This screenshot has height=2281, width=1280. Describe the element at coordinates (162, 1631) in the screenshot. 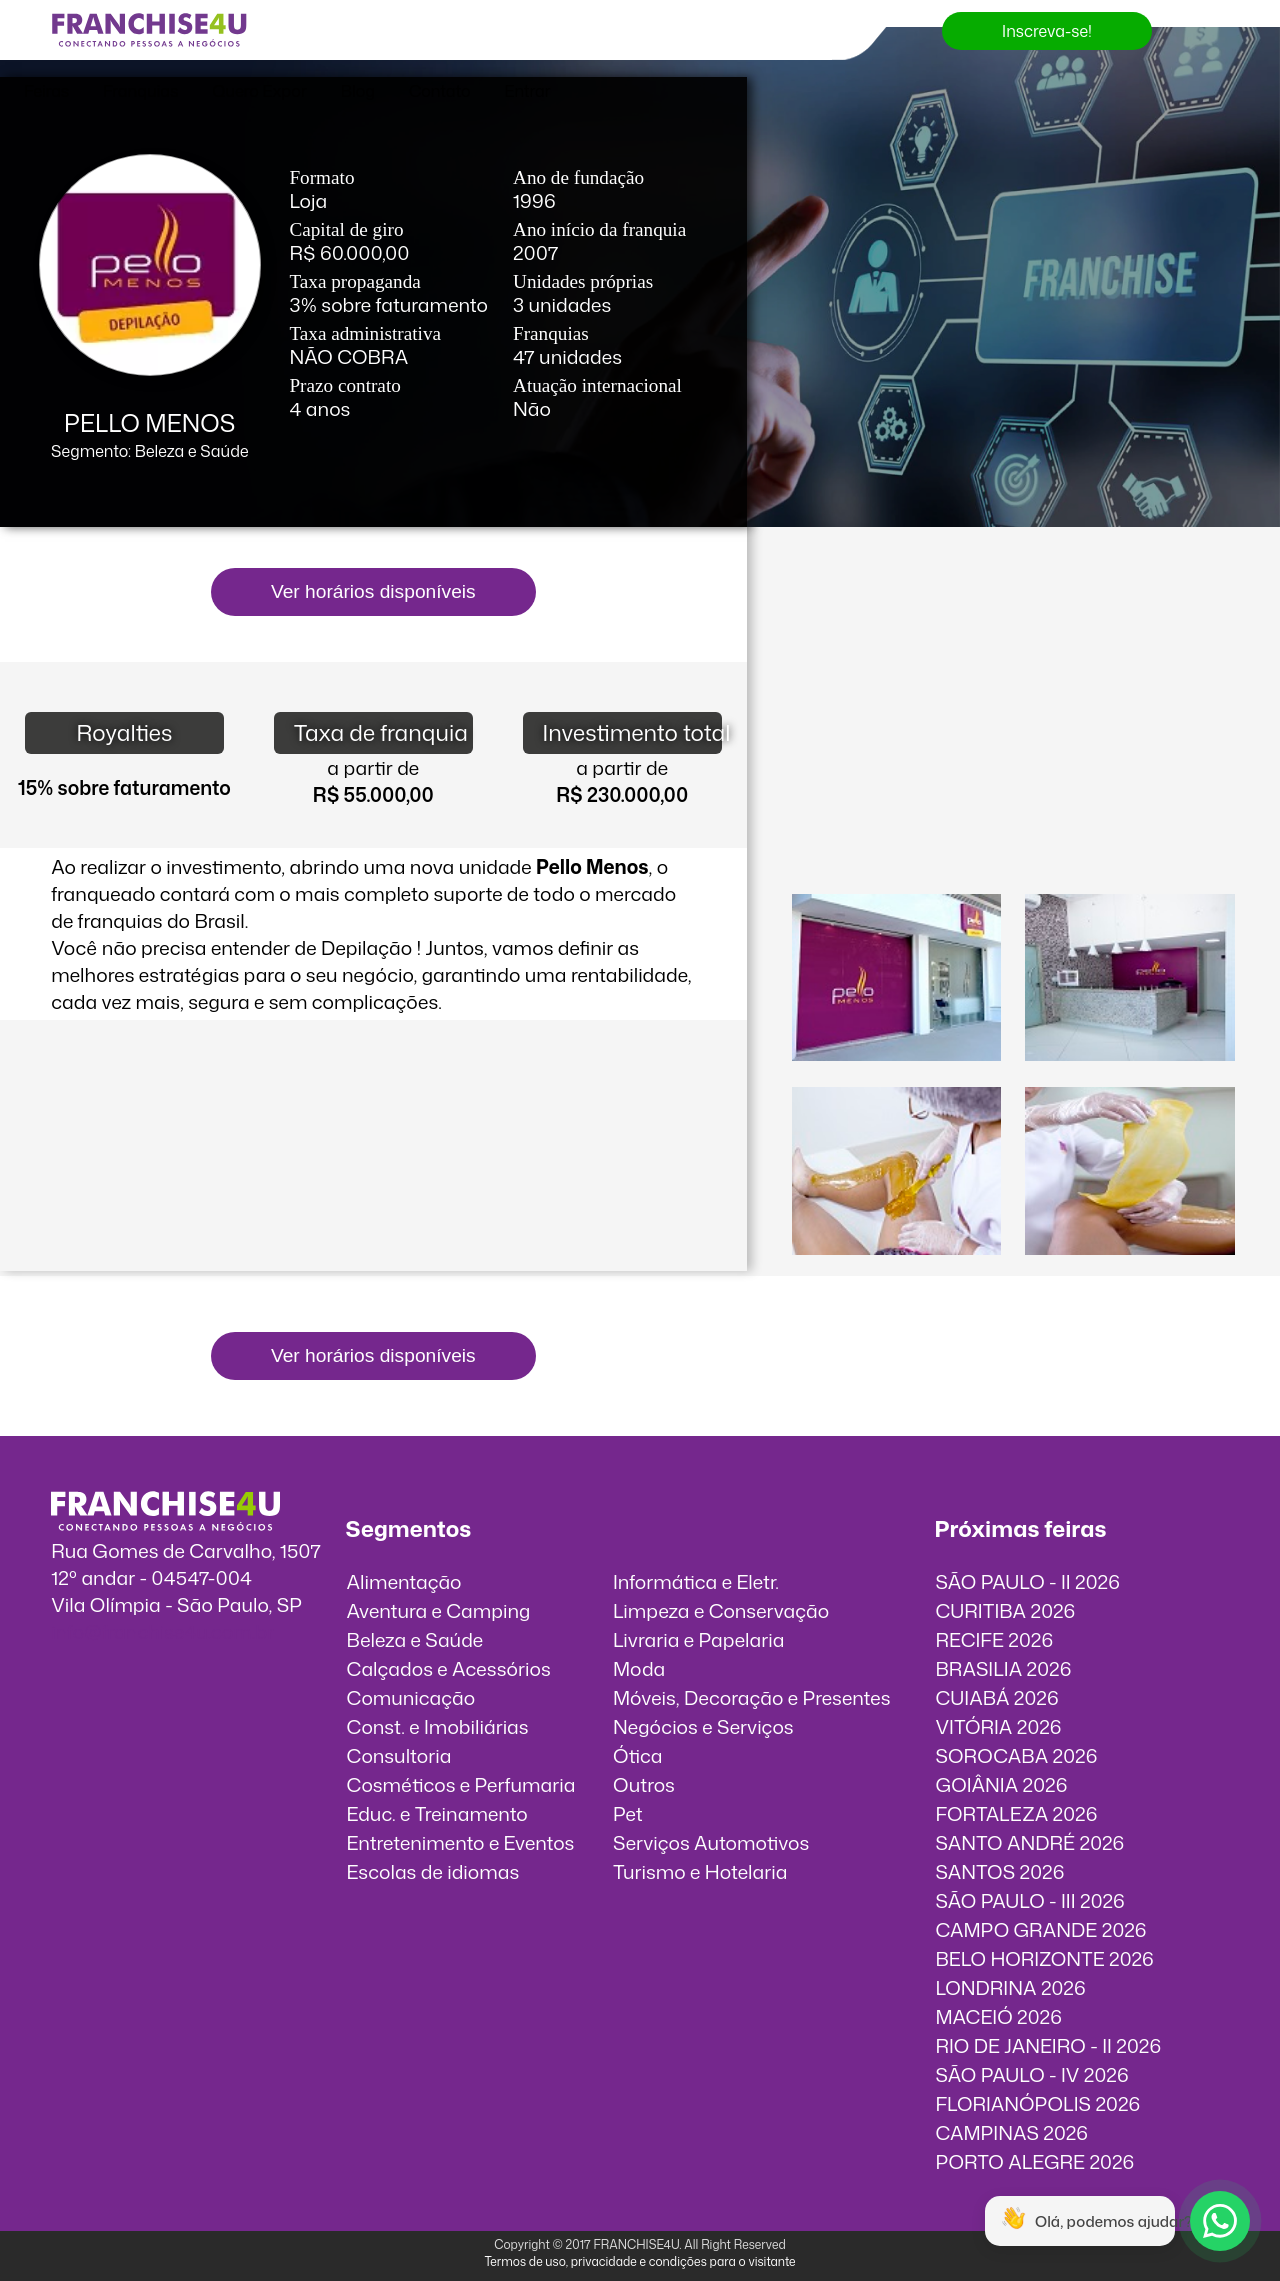

I see `info@franchise4u.com.br` at that location.